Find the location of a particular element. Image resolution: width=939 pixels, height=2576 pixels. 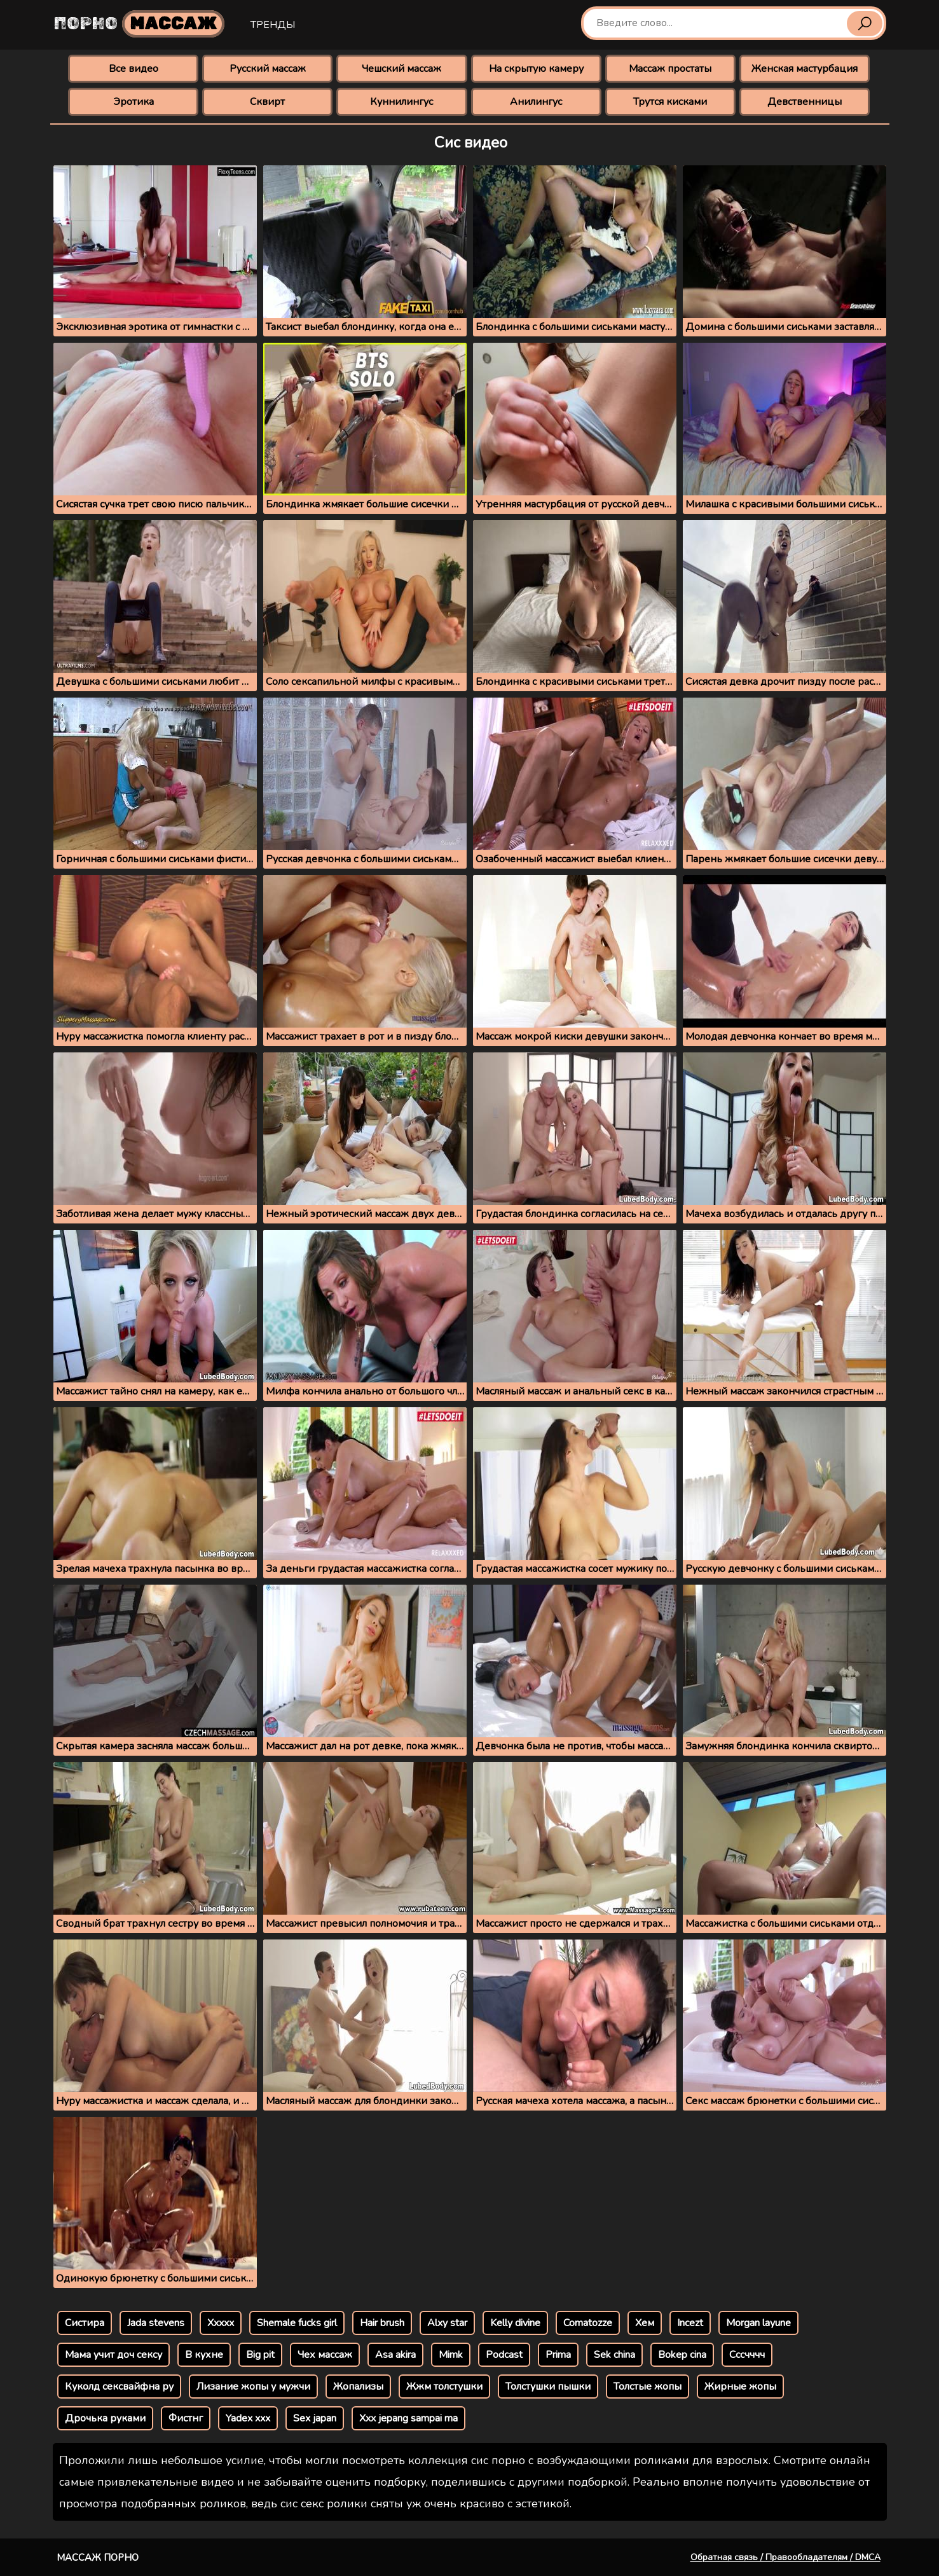

Порно is located at coordinates (139, 24).